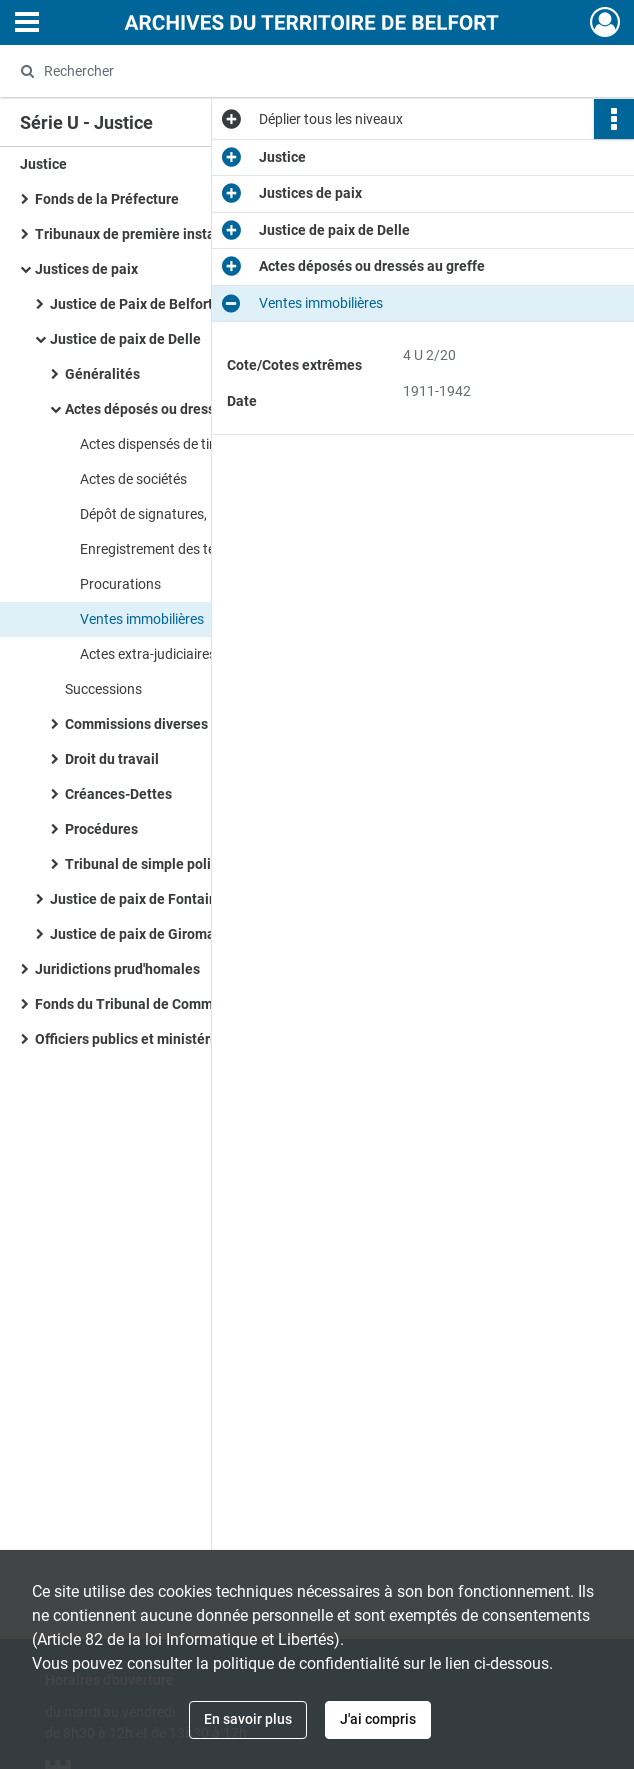 This screenshot has height=1769, width=634. Describe the element at coordinates (295, 71) in the screenshot. I see `[Rechercher à travers le moteur de recherche]` at that location.